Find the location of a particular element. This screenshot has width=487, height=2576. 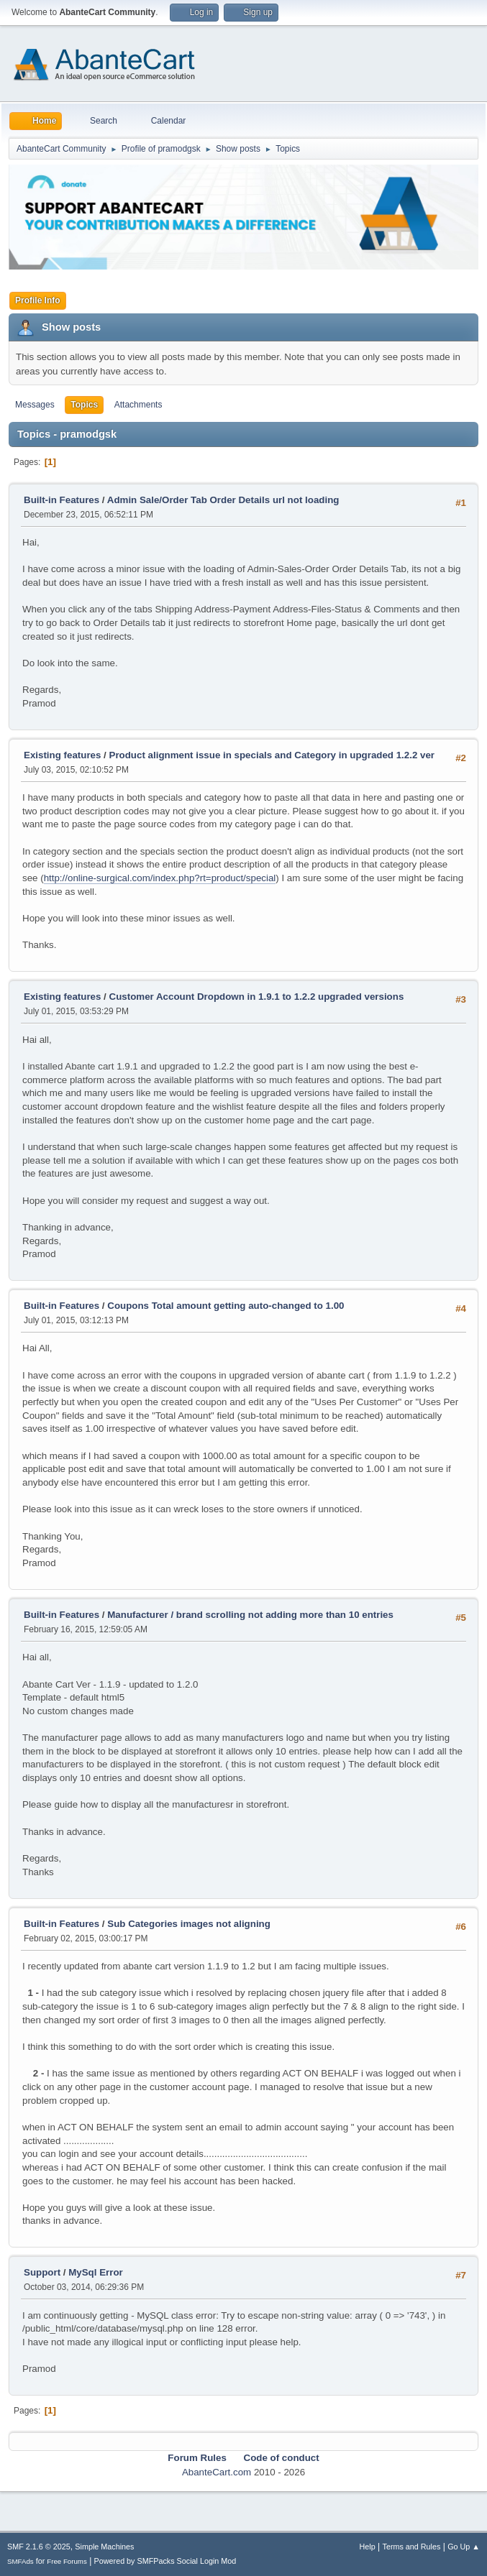

SMFAds is located at coordinates (20, 2561).